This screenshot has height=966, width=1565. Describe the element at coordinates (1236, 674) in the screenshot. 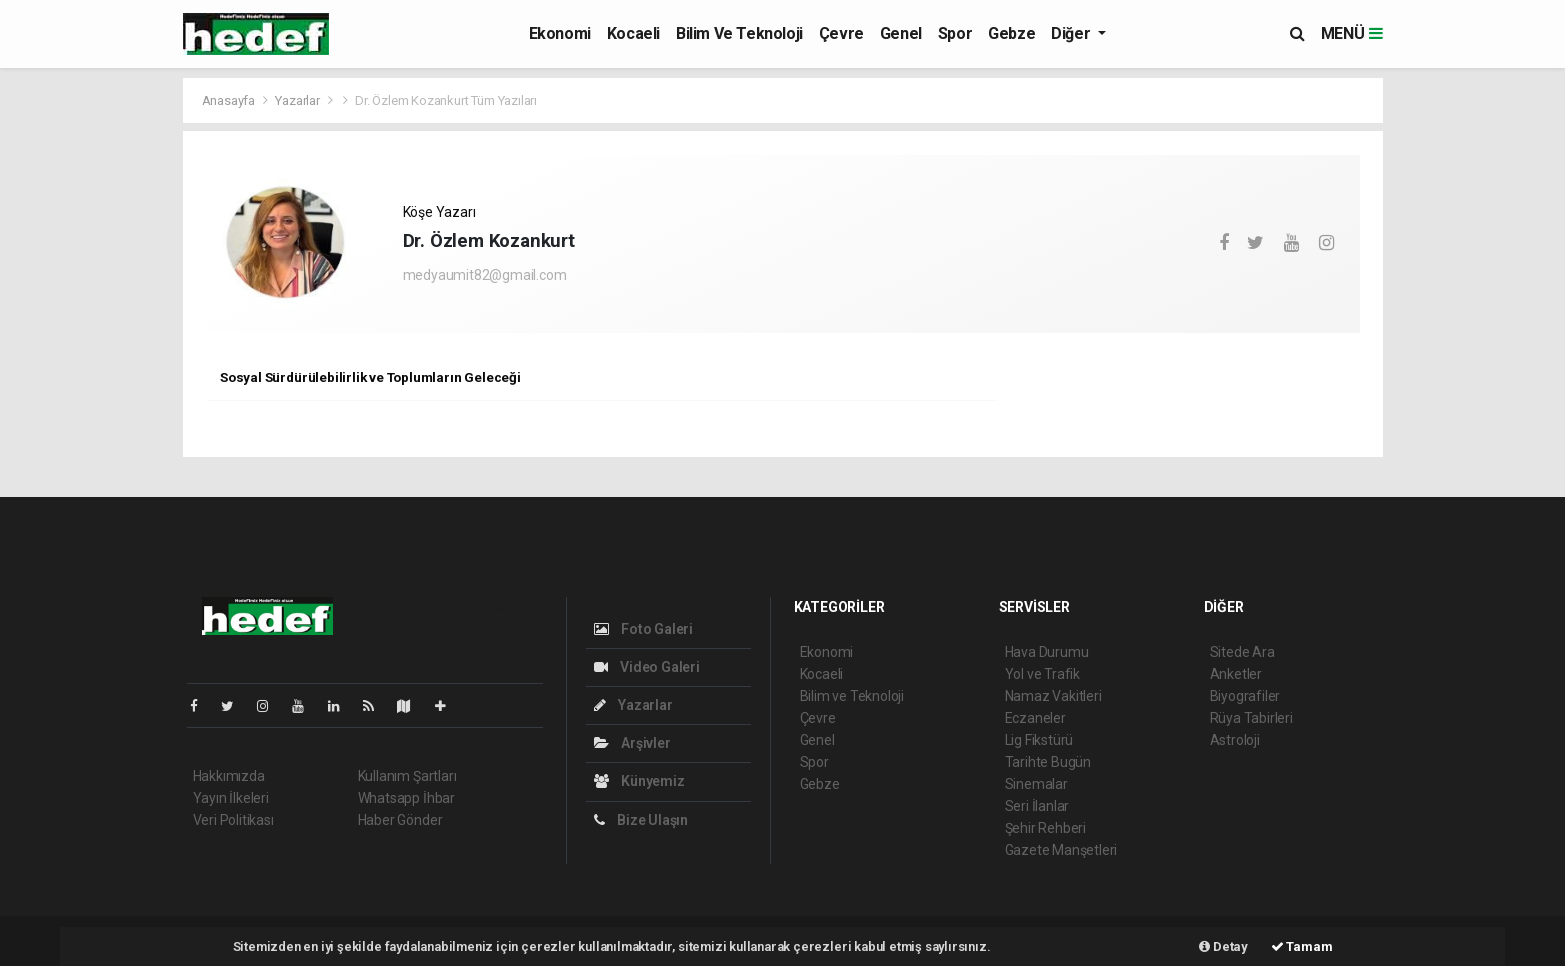

I see `Anketler` at that location.